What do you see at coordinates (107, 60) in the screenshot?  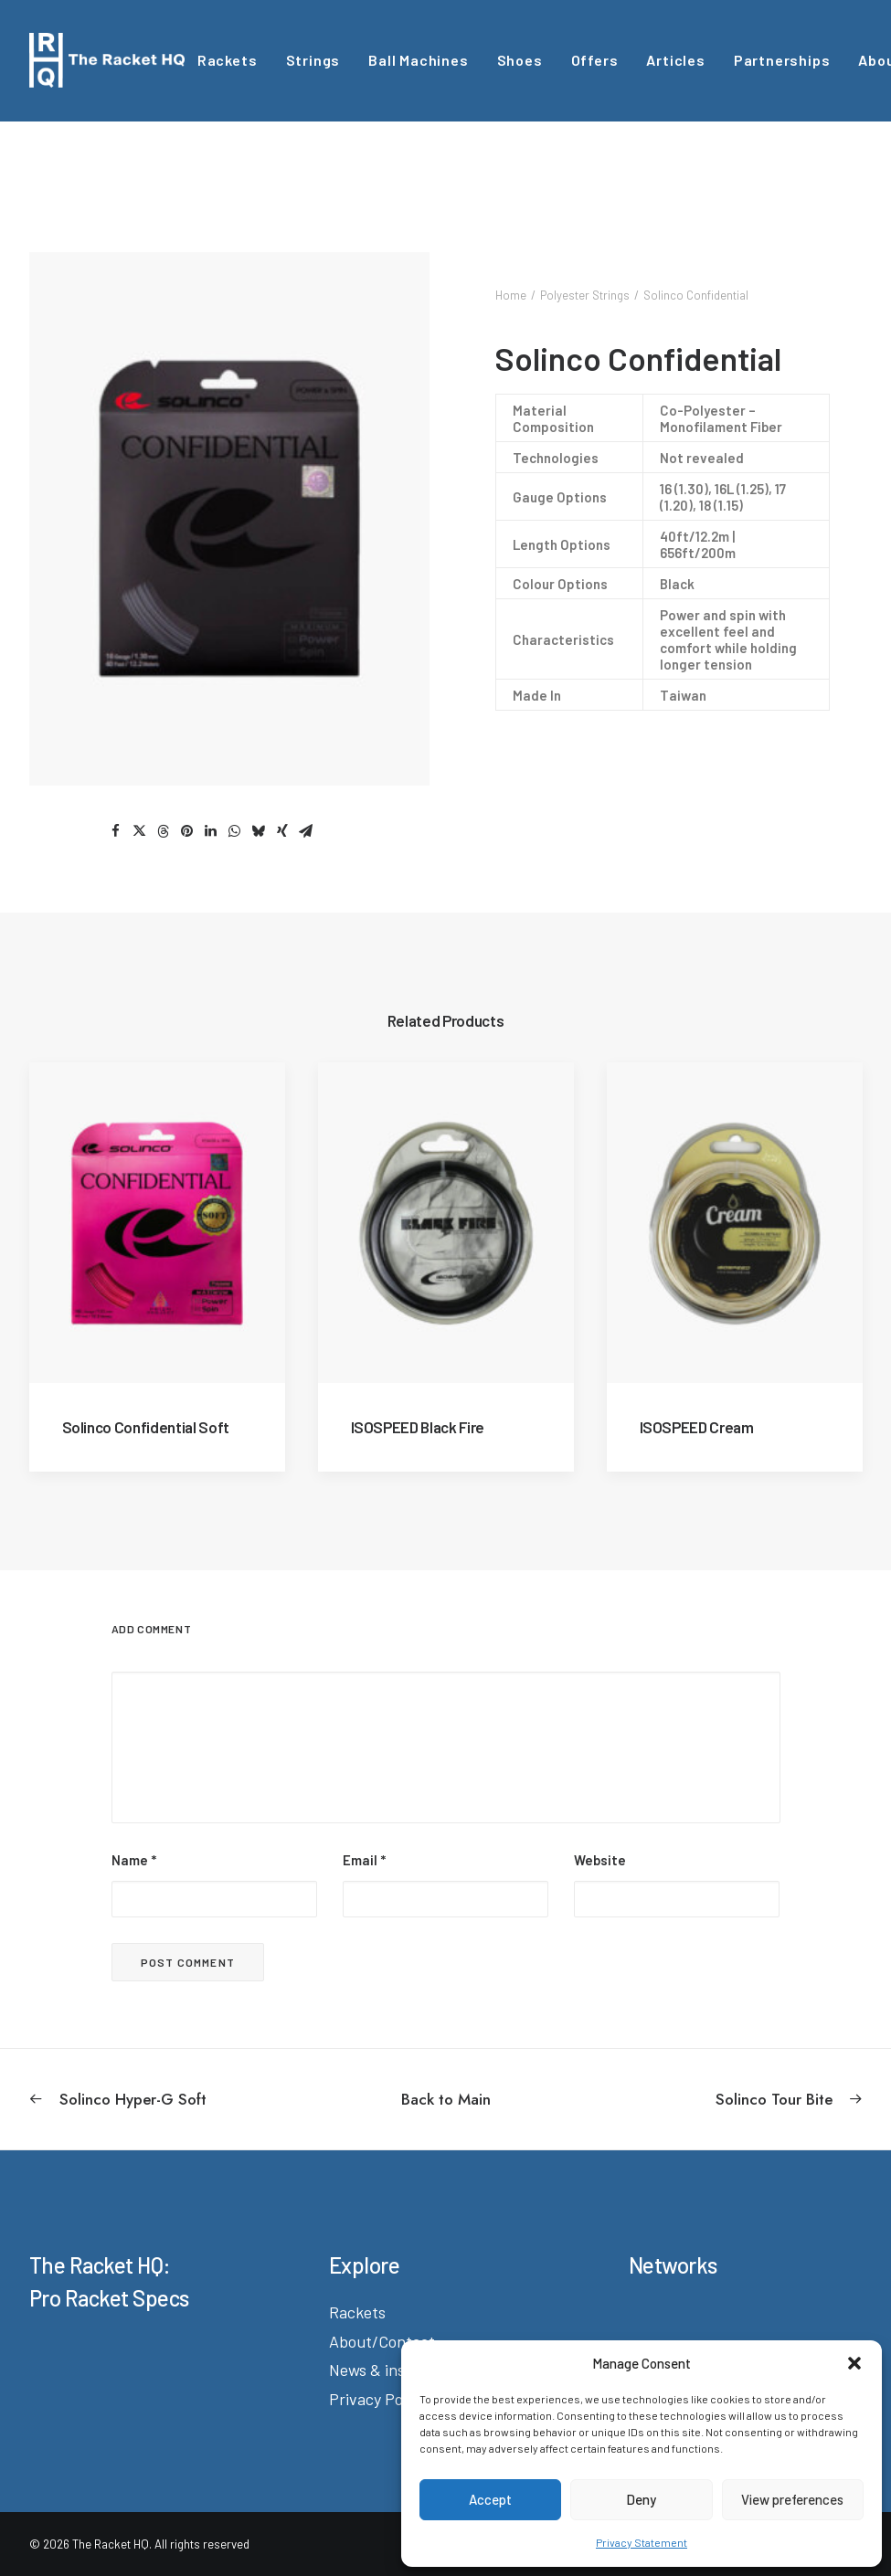 I see `[The Racket HQ]` at bounding box center [107, 60].